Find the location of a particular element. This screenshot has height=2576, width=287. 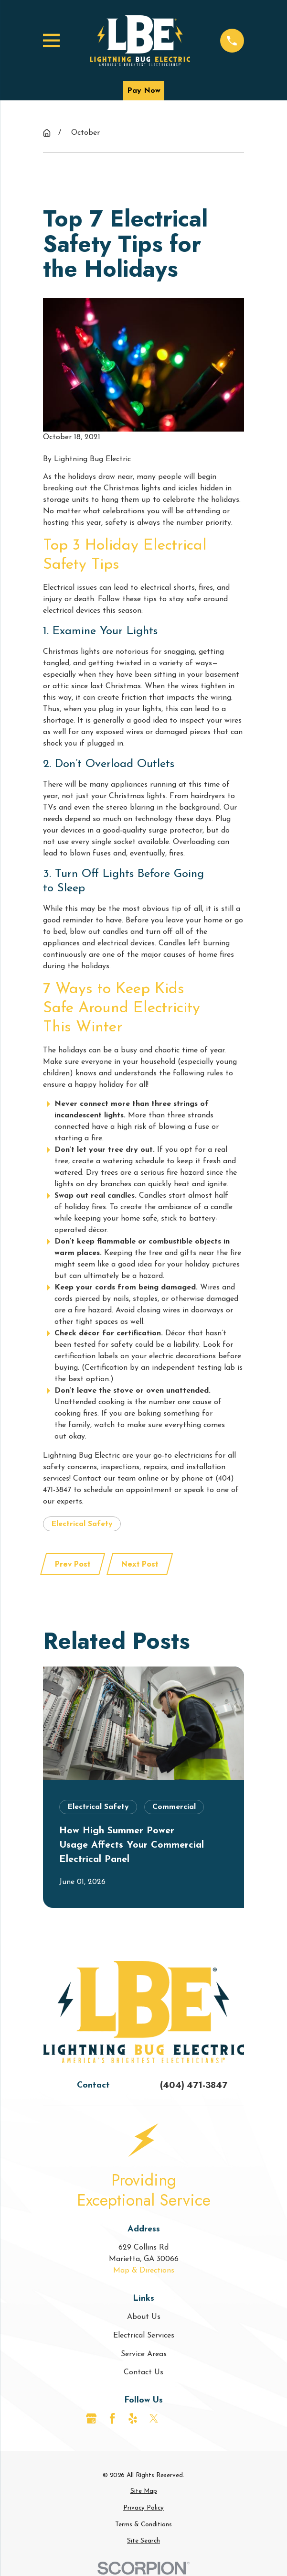

Pay Now is located at coordinates (143, 91).